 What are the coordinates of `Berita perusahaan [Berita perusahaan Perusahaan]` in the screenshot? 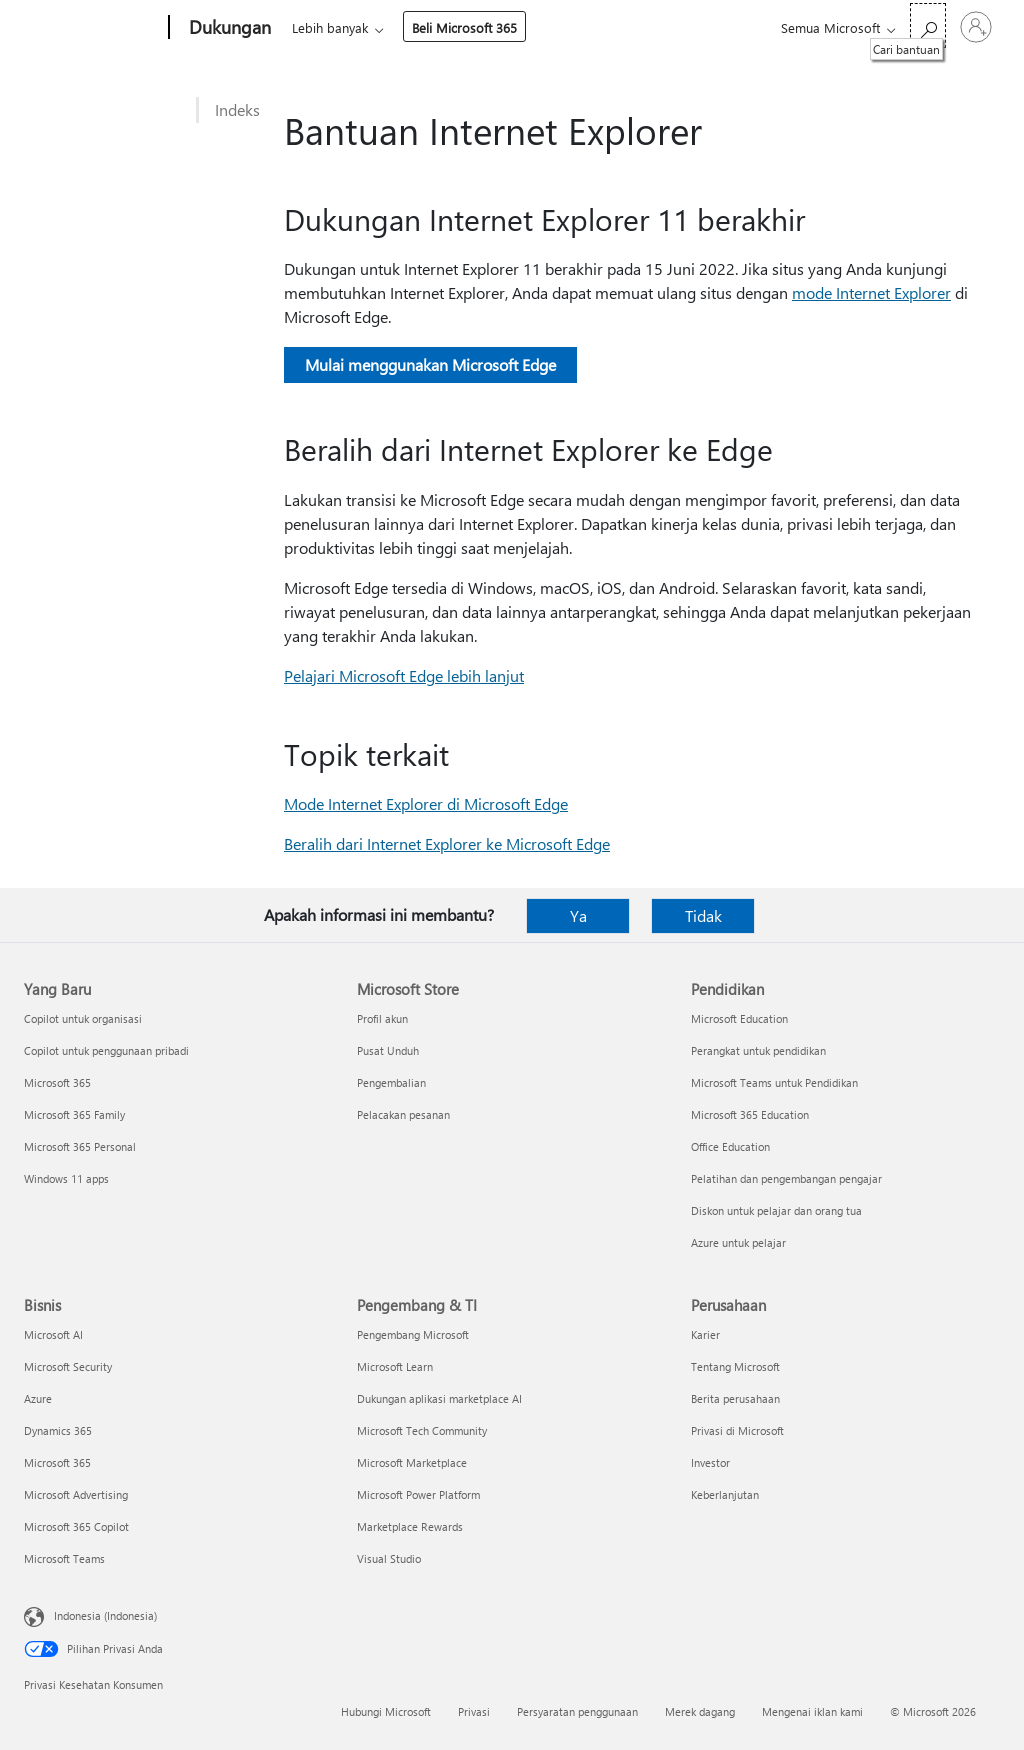 It's located at (735, 1398).